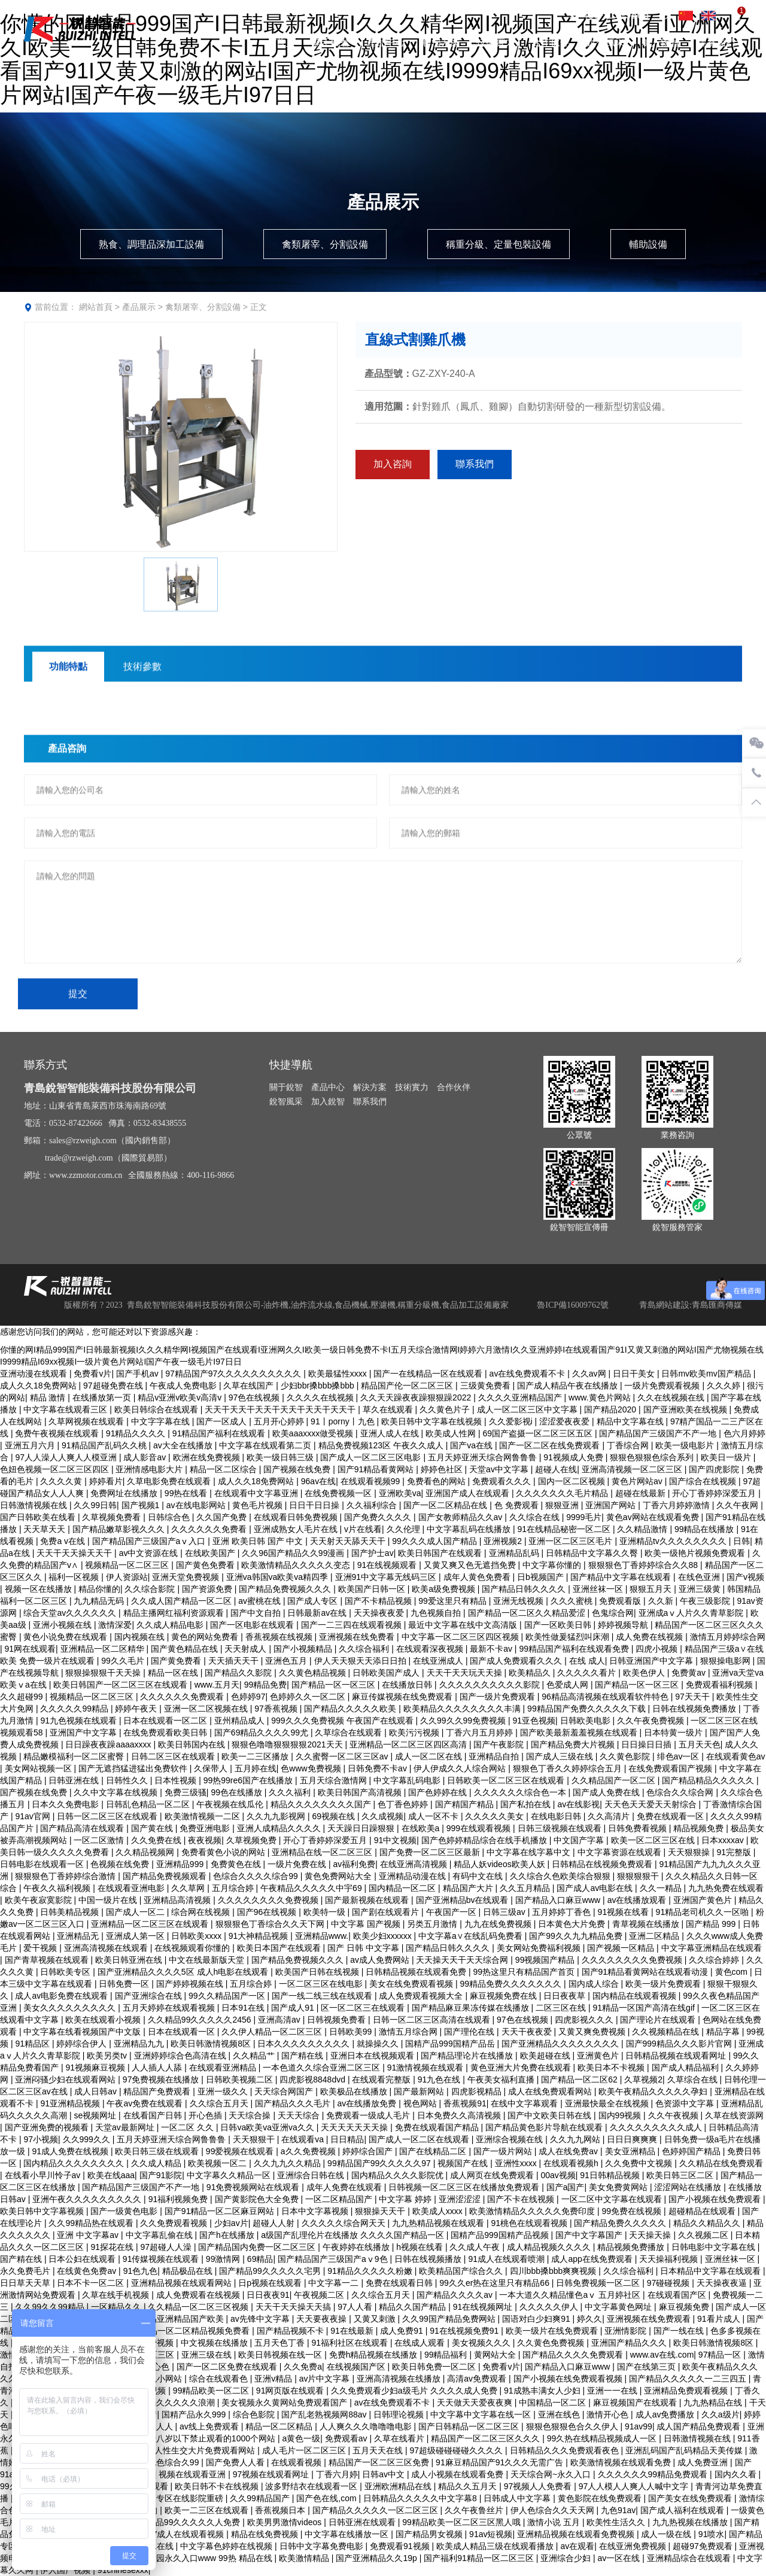 The image size is (766, 2576). What do you see at coordinates (83, 1828) in the screenshot?
I see `国产精品高清在线观看` at bounding box center [83, 1828].